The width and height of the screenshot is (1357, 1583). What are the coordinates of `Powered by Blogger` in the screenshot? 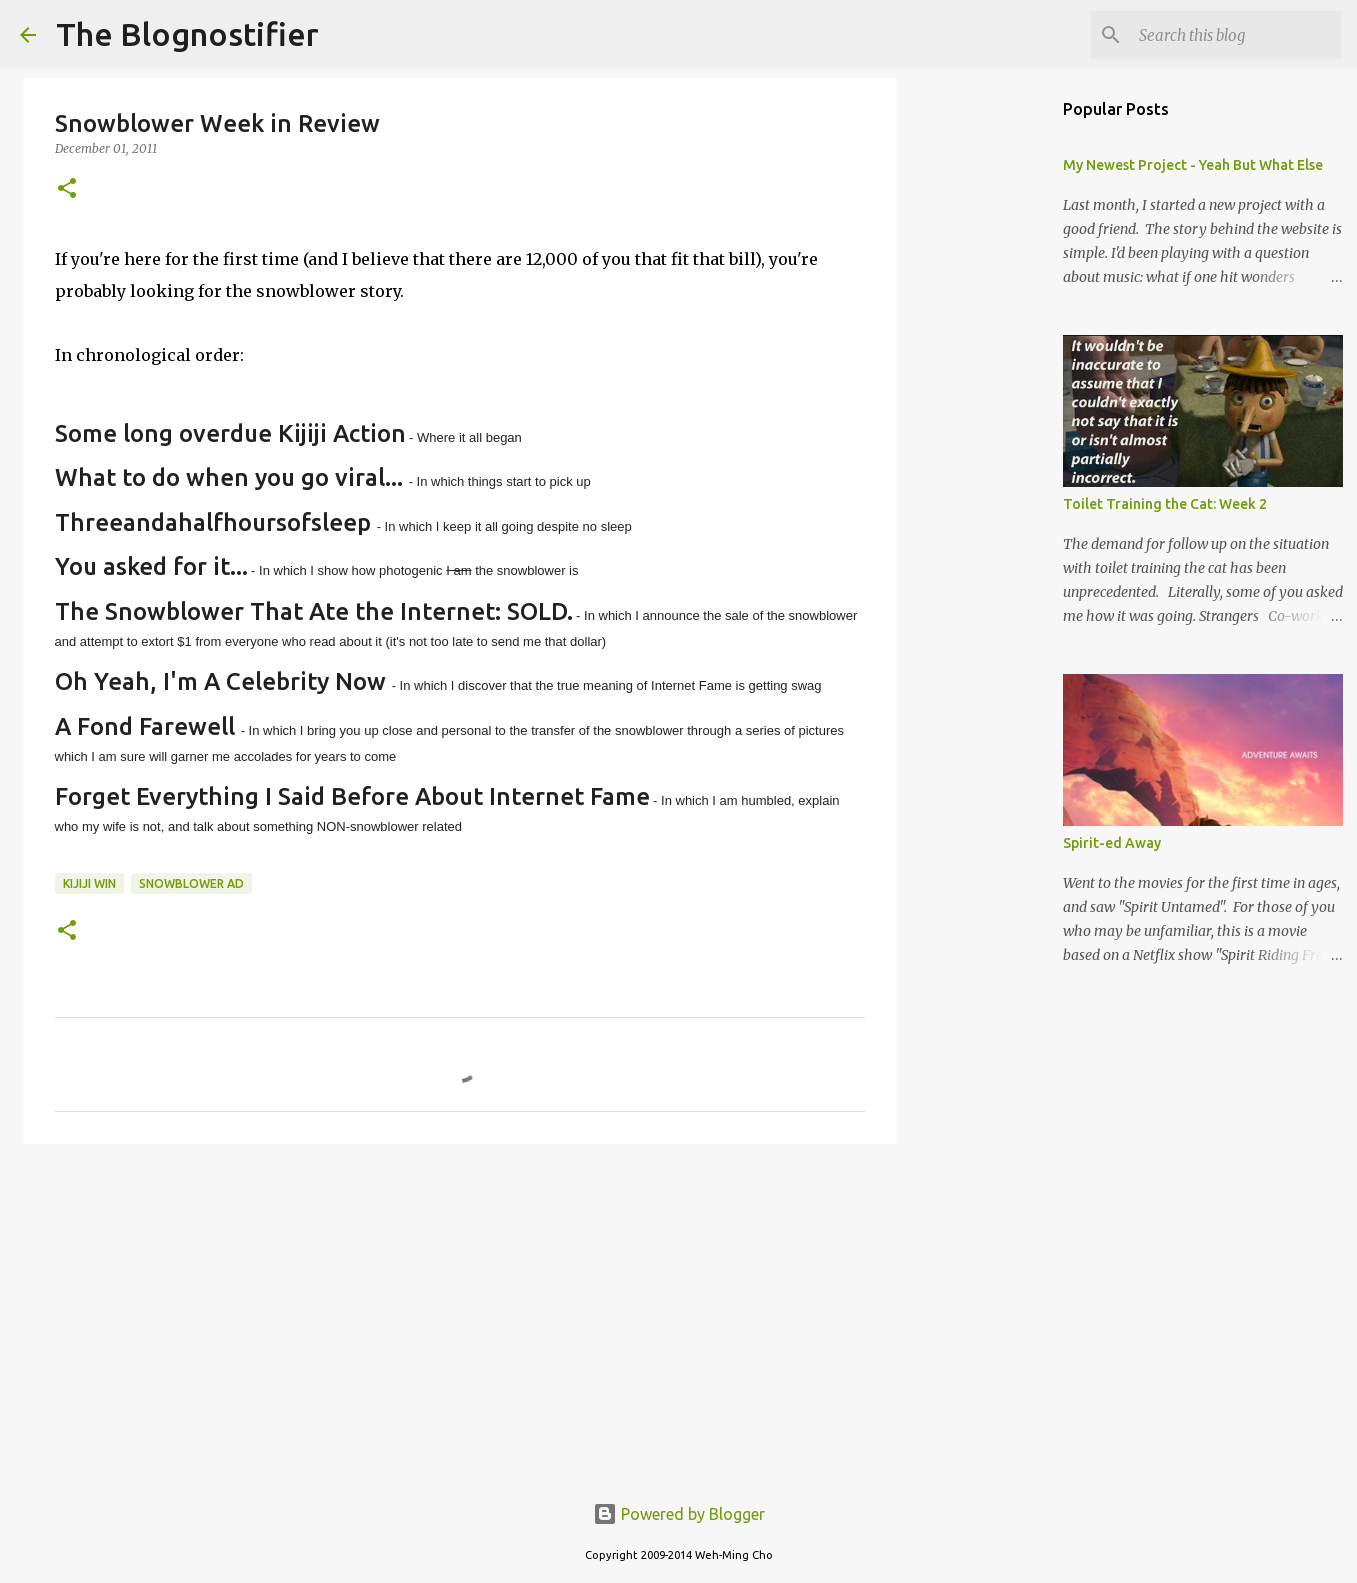 It's located at (679, 1514).